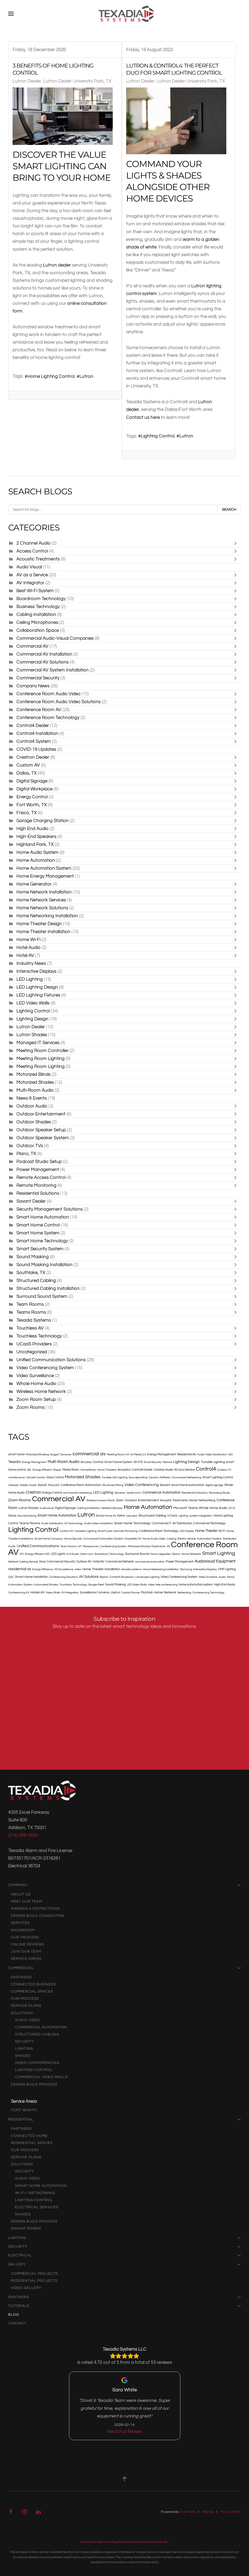 Image resolution: width=249 pixels, height=2576 pixels. What do you see at coordinates (28, 947) in the screenshot?
I see `Hotel Audio` at bounding box center [28, 947].